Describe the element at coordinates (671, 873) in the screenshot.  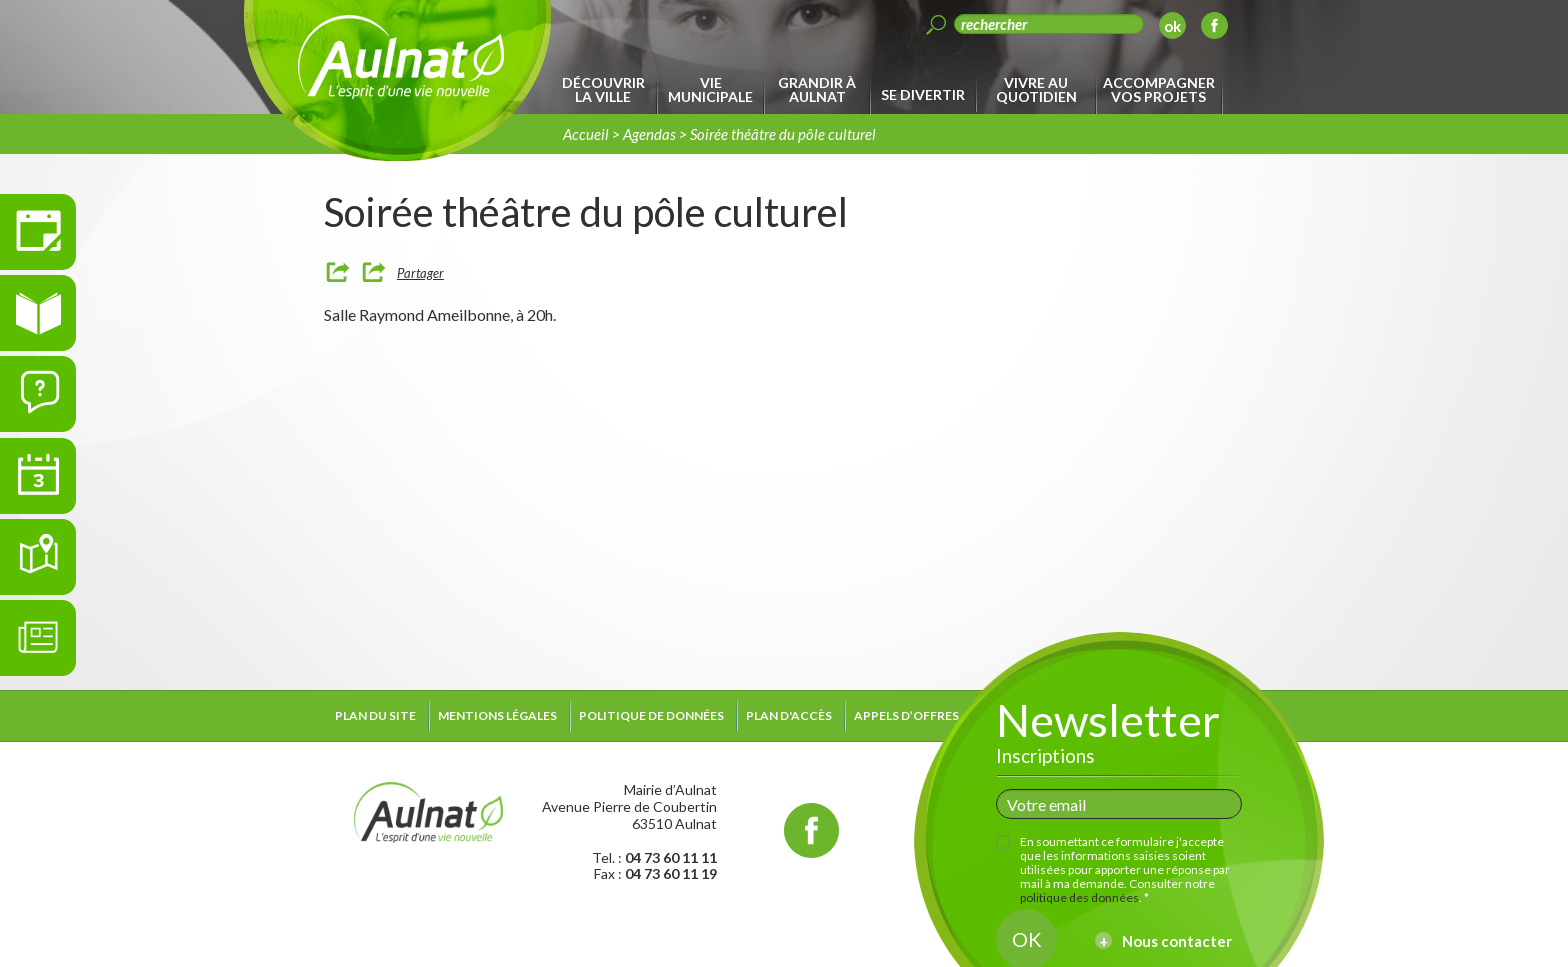
I see `04 73 60 11 19` at that location.